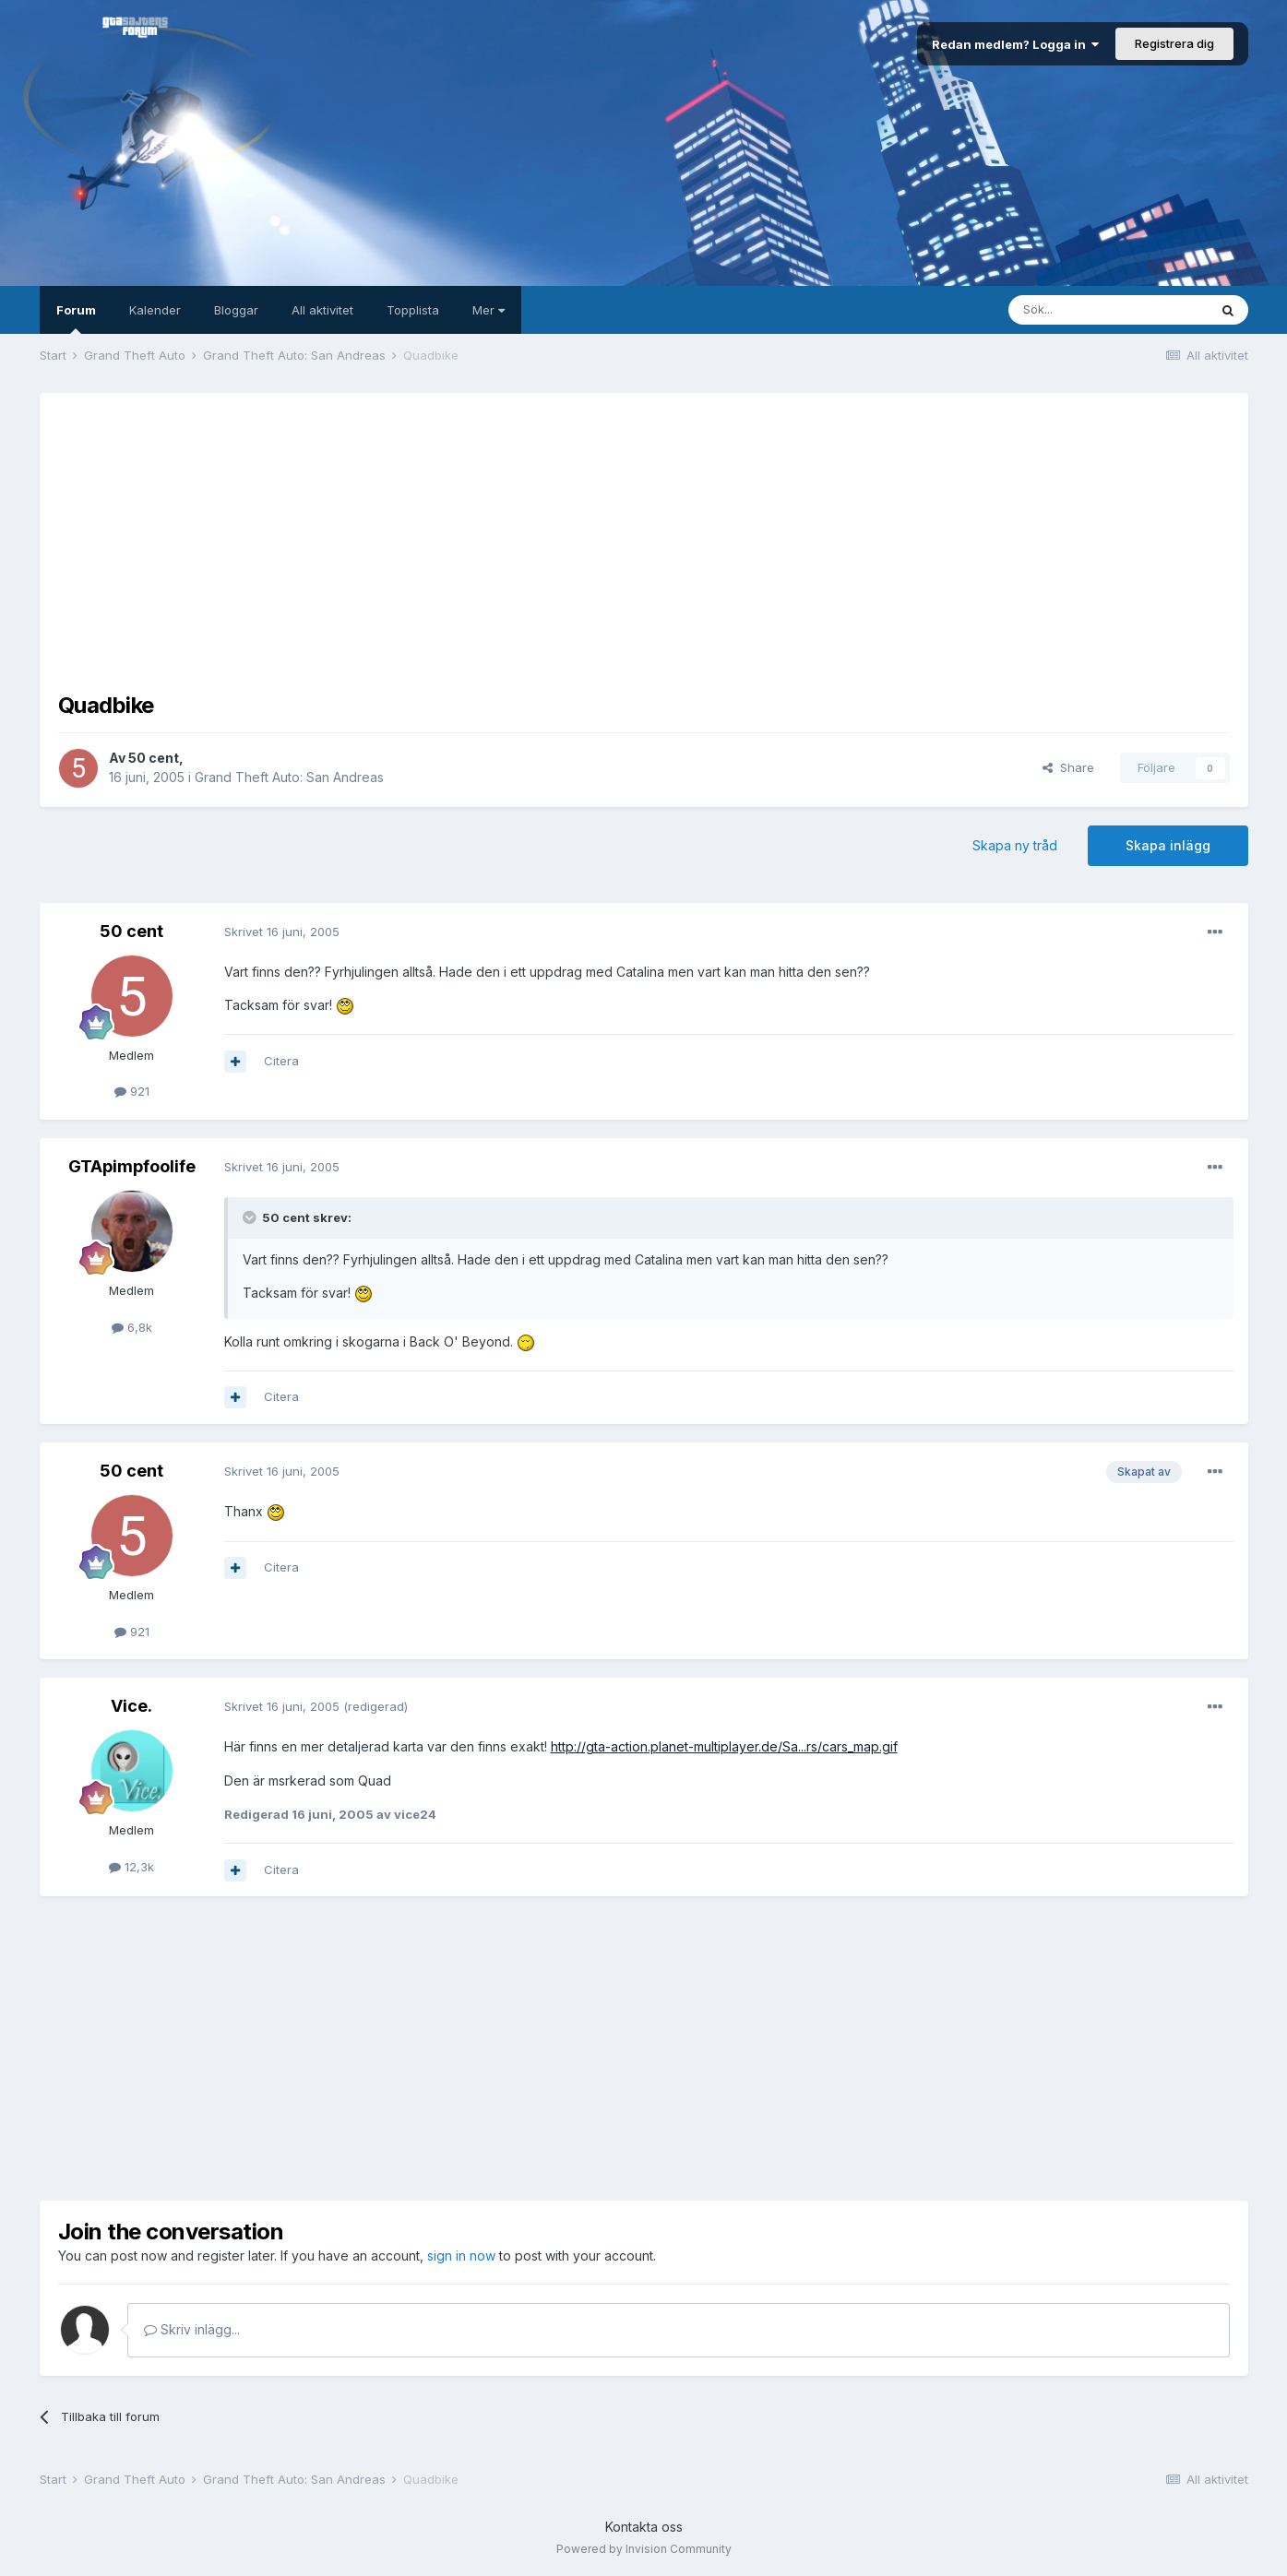  I want to click on Kalender, so click(155, 310).